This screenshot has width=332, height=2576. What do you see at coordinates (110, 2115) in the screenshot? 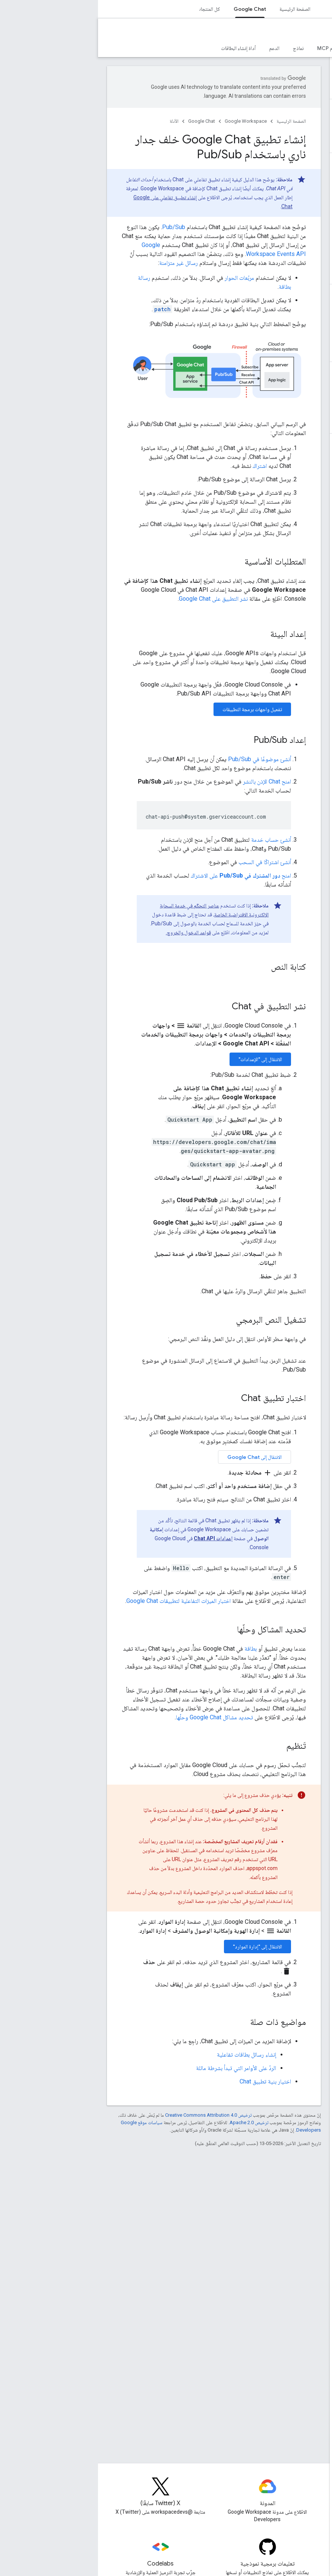
I see `ترخيص Creative Commons Attribution 4.0‏` at bounding box center [110, 2115].